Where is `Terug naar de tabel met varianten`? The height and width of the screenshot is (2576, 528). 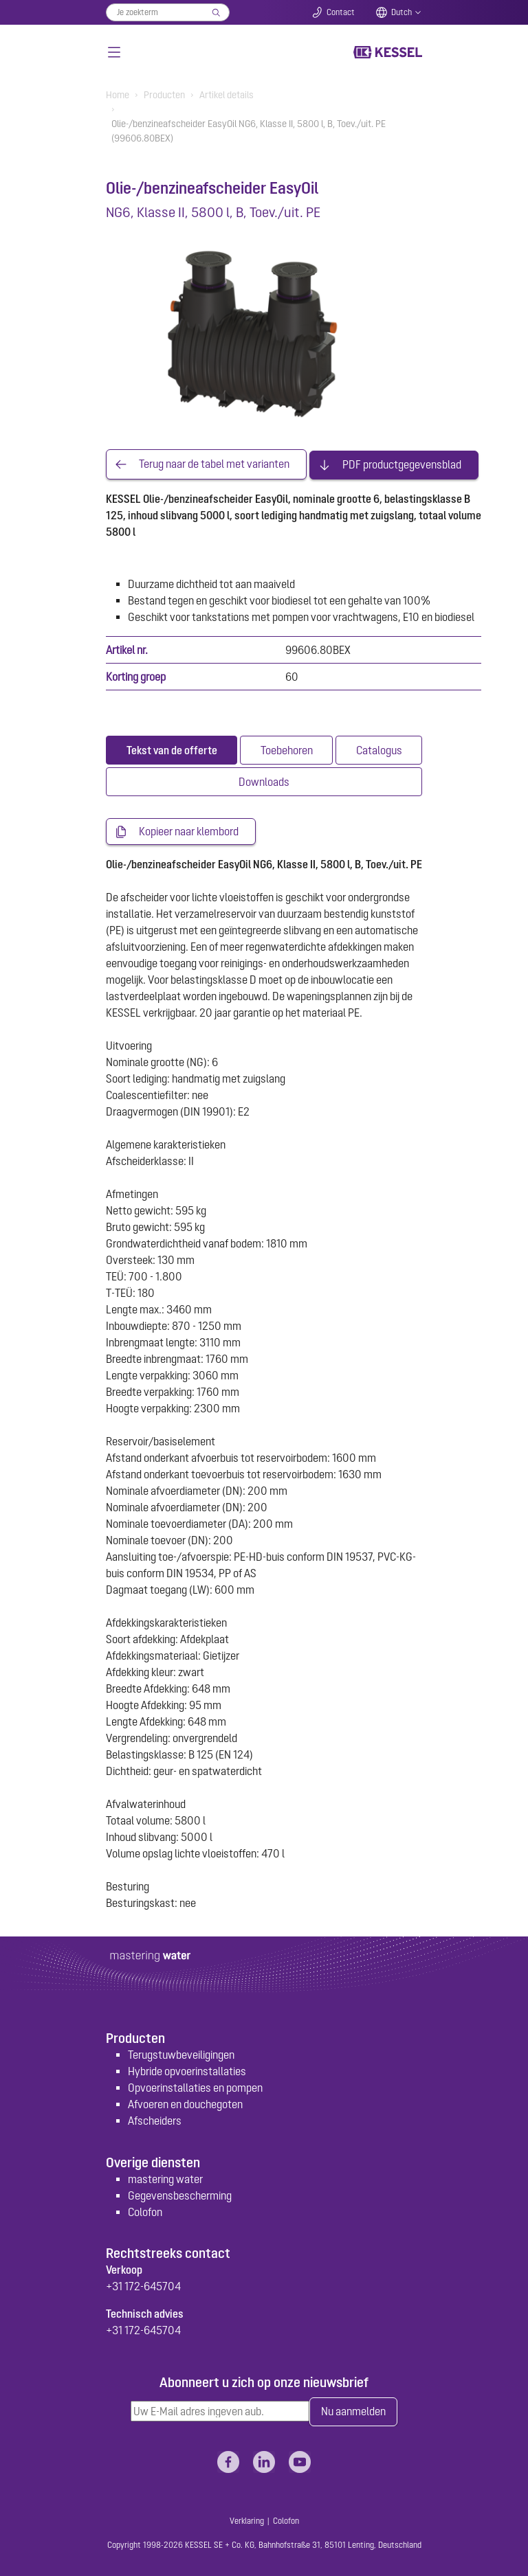
Terug naar de tabel met varianten is located at coordinates (214, 463).